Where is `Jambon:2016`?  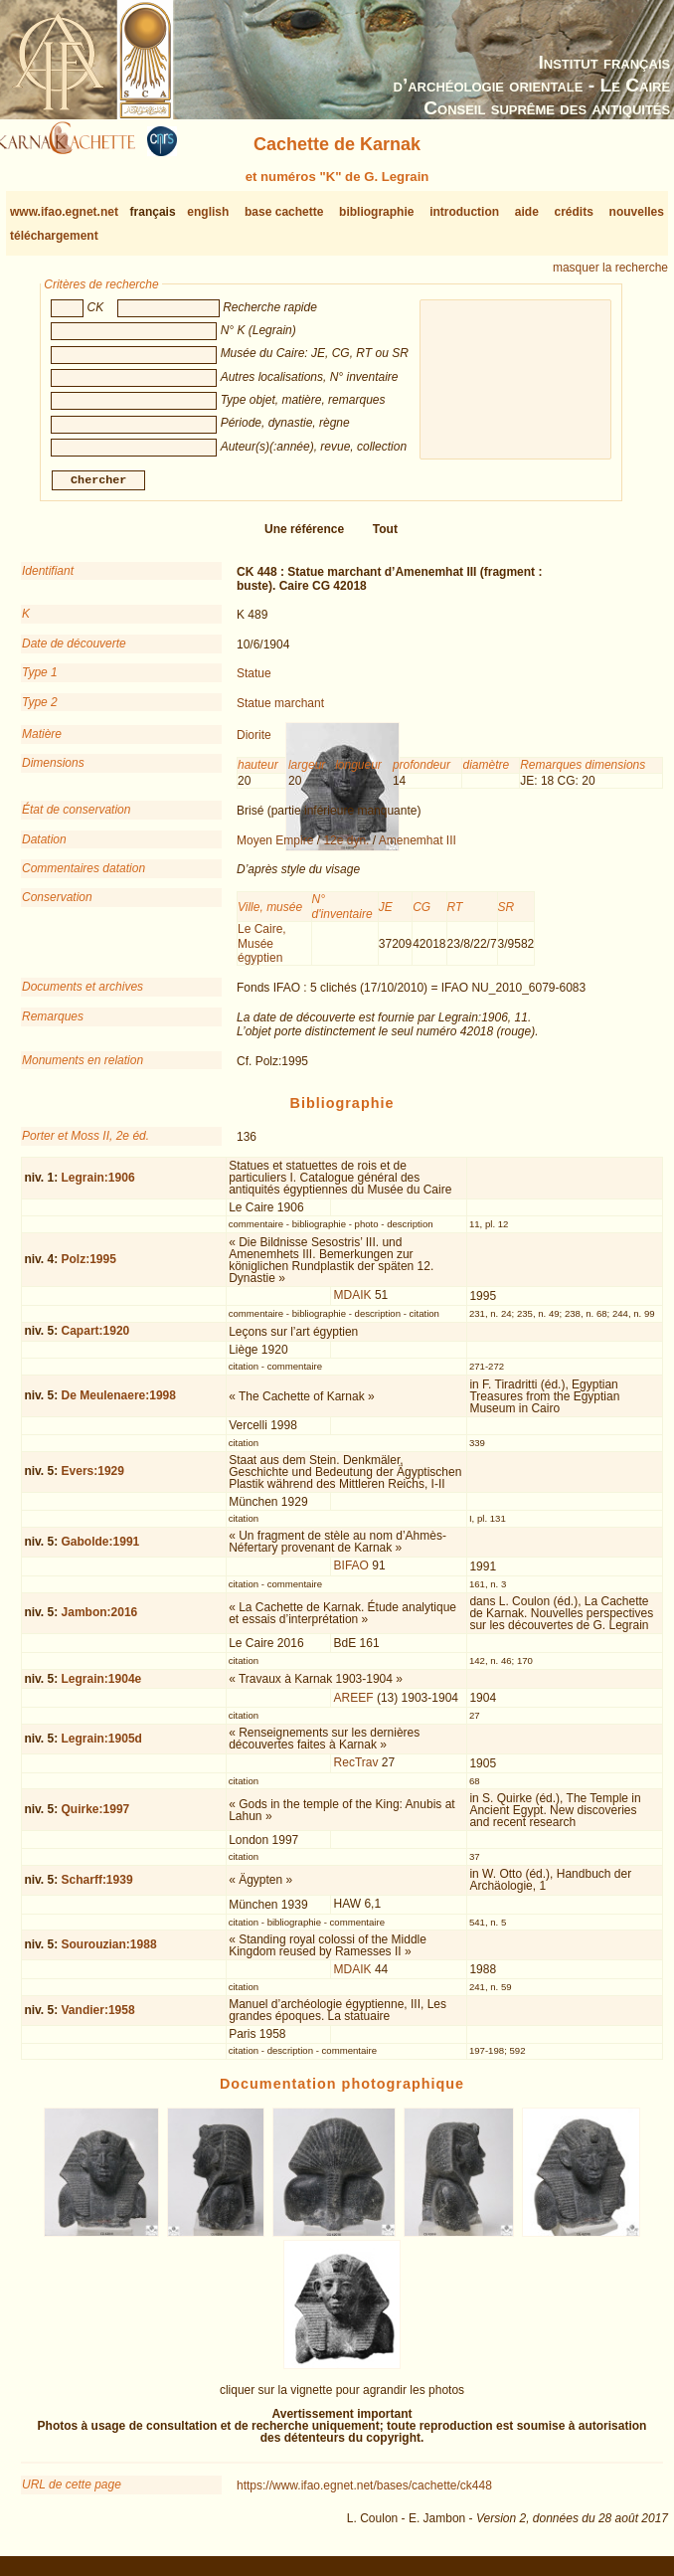
Jambon:2016 is located at coordinates (100, 1620).